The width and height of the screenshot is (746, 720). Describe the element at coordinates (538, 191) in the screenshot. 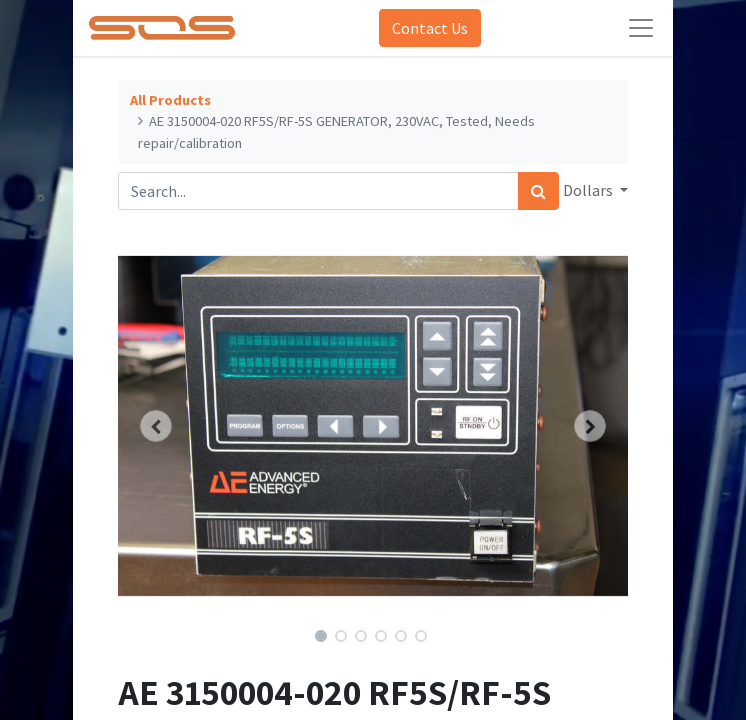

I see `[Search]` at that location.